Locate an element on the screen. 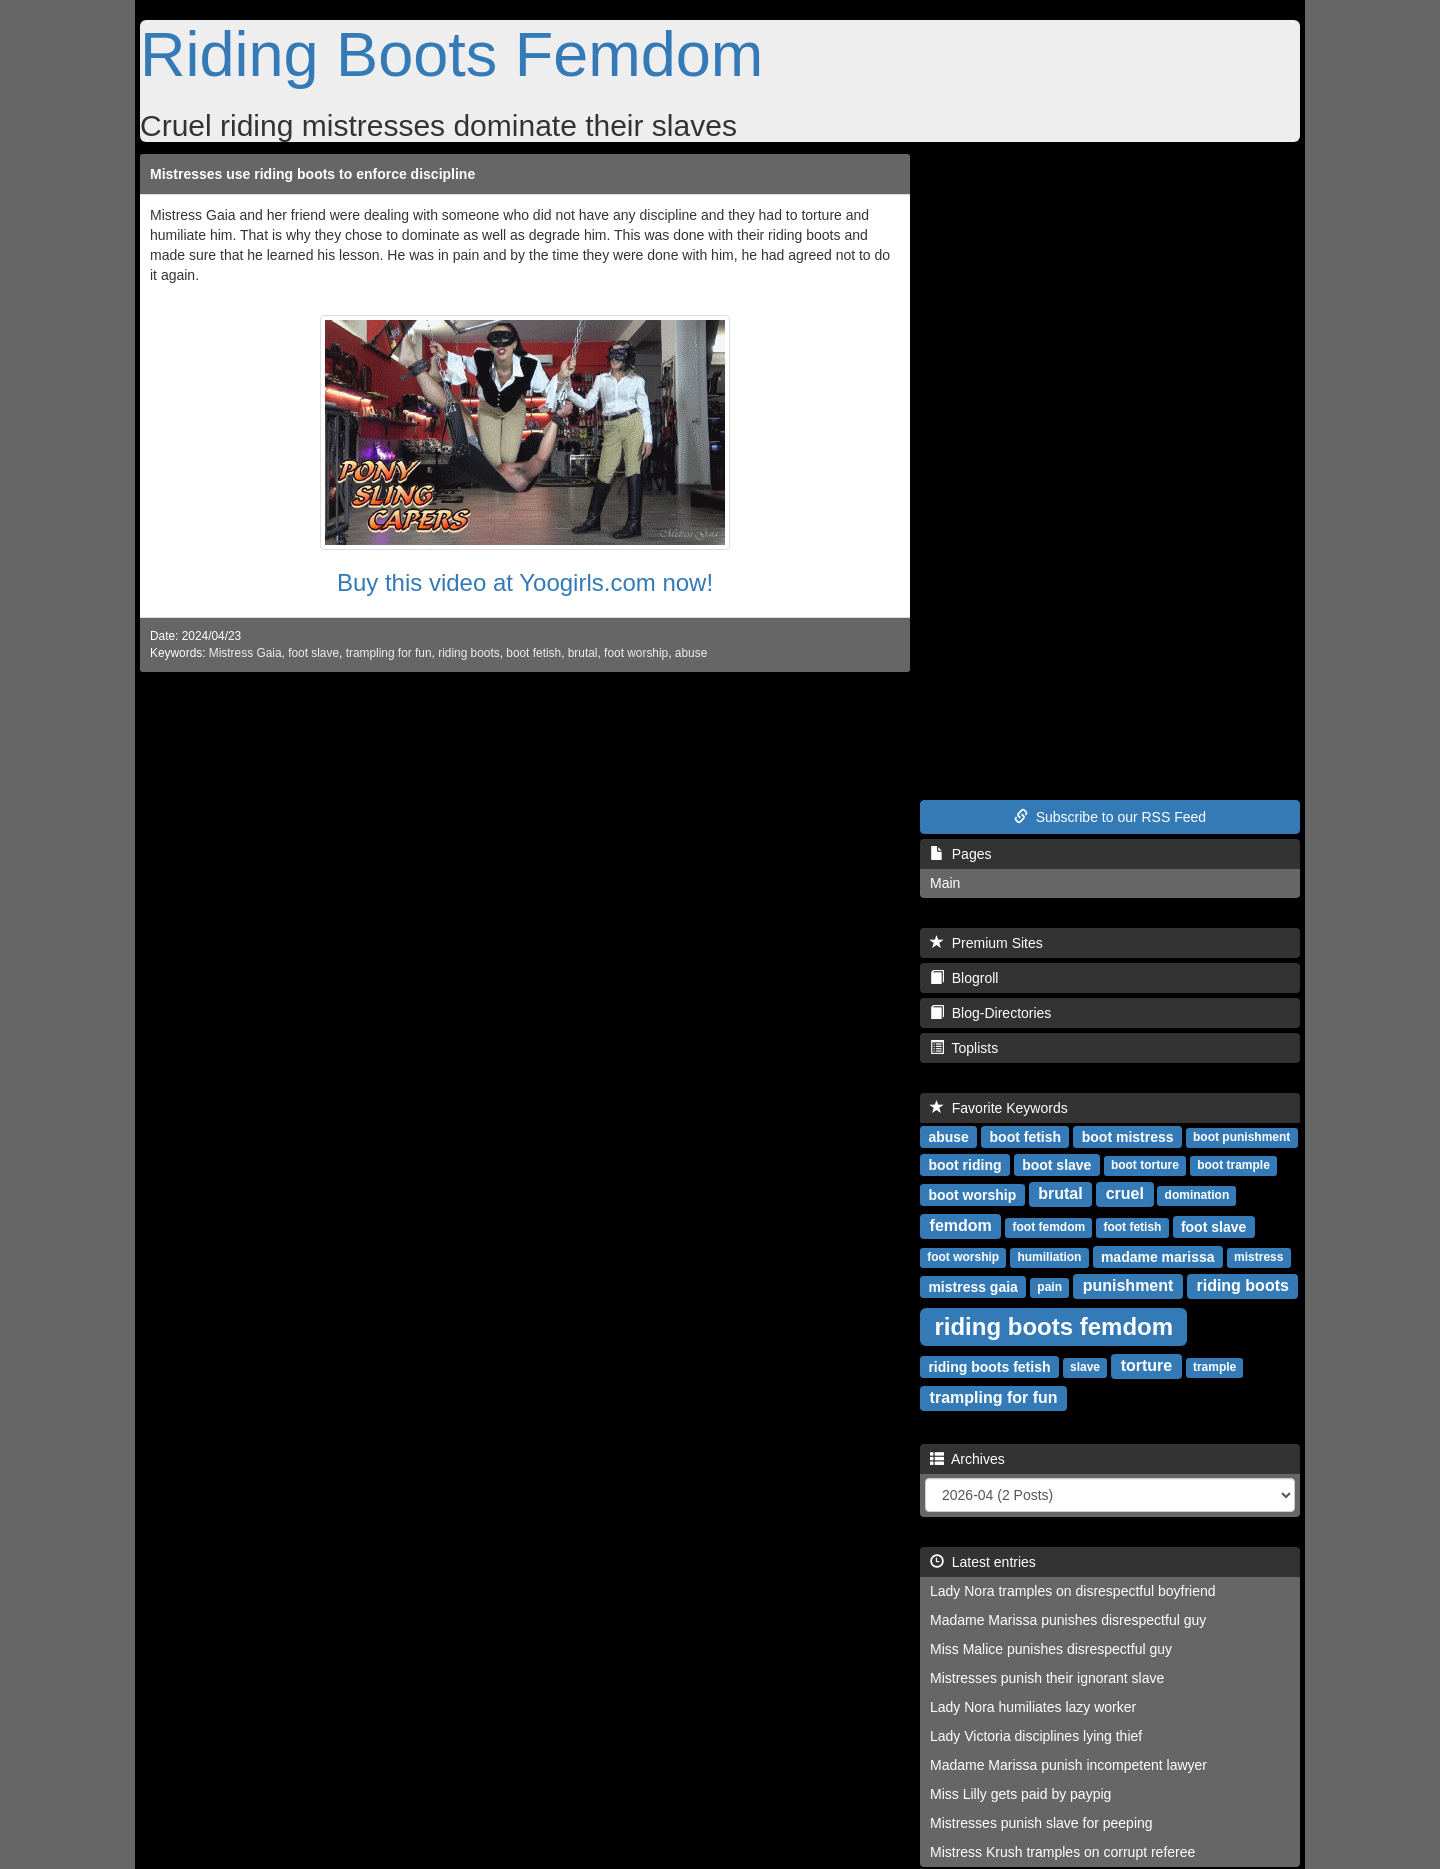 The image size is (1440, 1869). boot riding is located at coordinates (964, 1164).